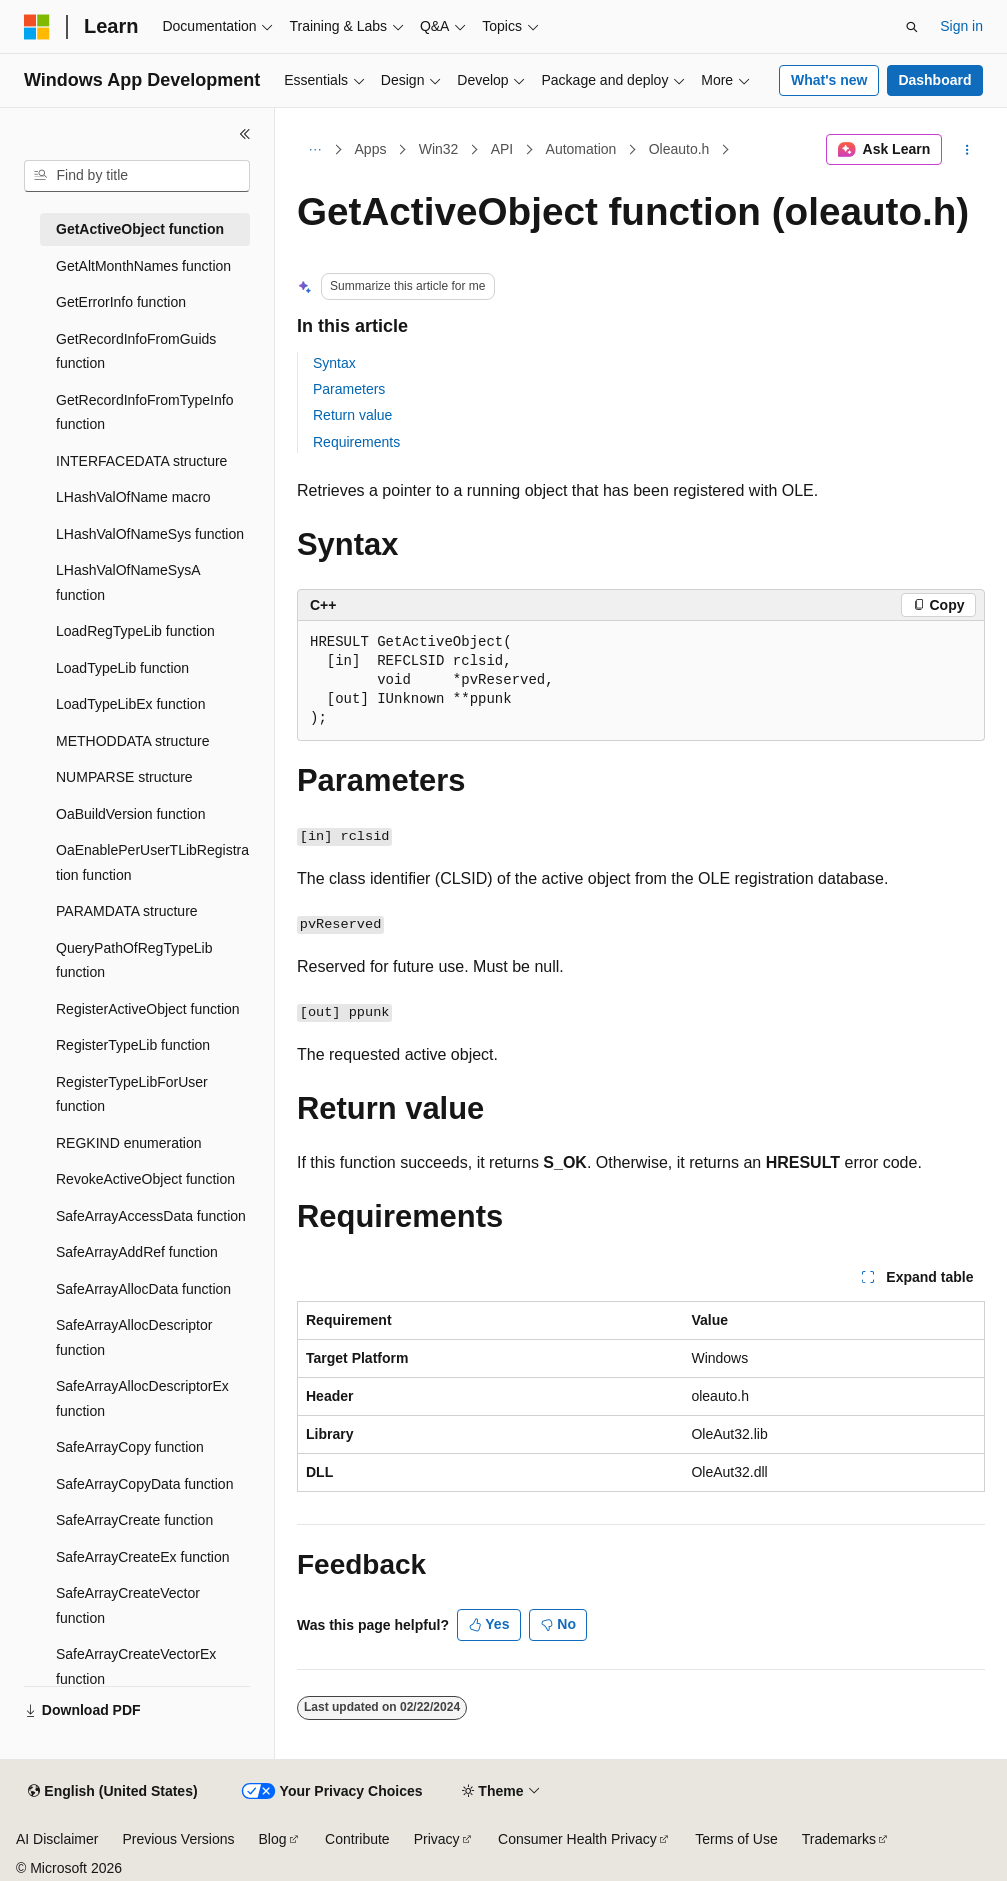  I want to click on GetActiveObject function [treeitem], so click(140, 229).